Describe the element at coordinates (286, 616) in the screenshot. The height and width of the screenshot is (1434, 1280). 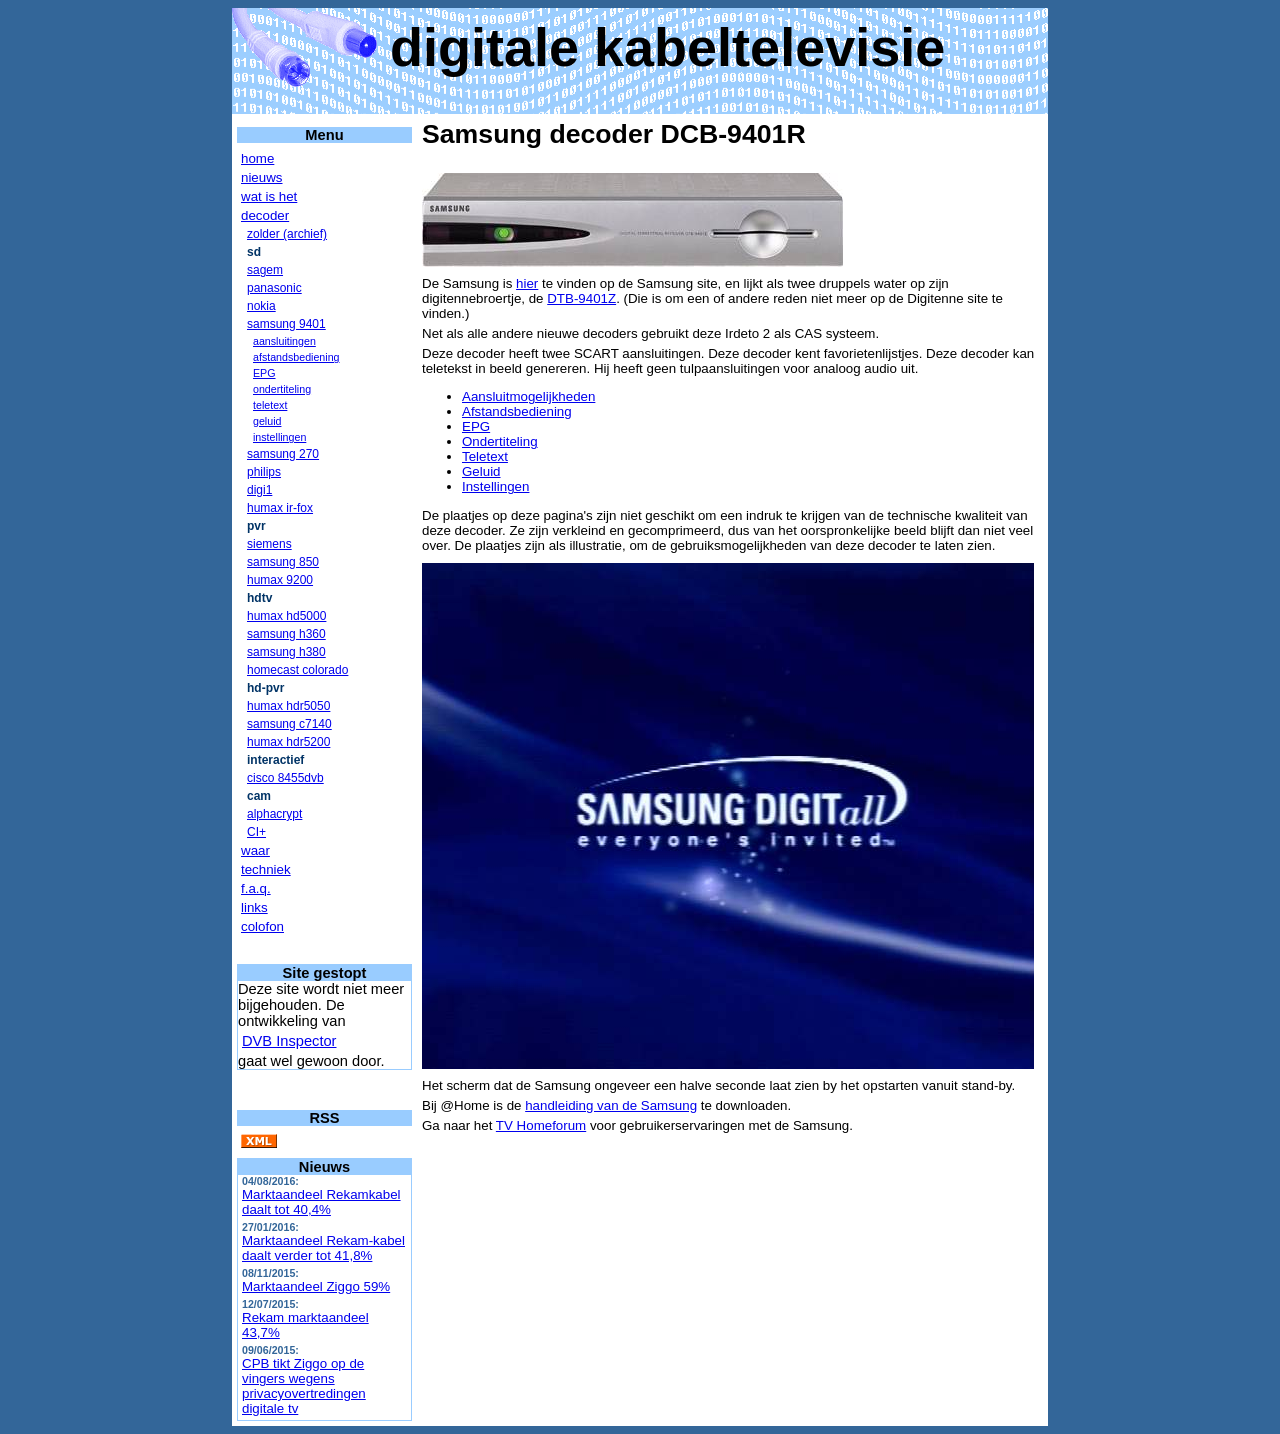
I see `humax hd5000` at that location.